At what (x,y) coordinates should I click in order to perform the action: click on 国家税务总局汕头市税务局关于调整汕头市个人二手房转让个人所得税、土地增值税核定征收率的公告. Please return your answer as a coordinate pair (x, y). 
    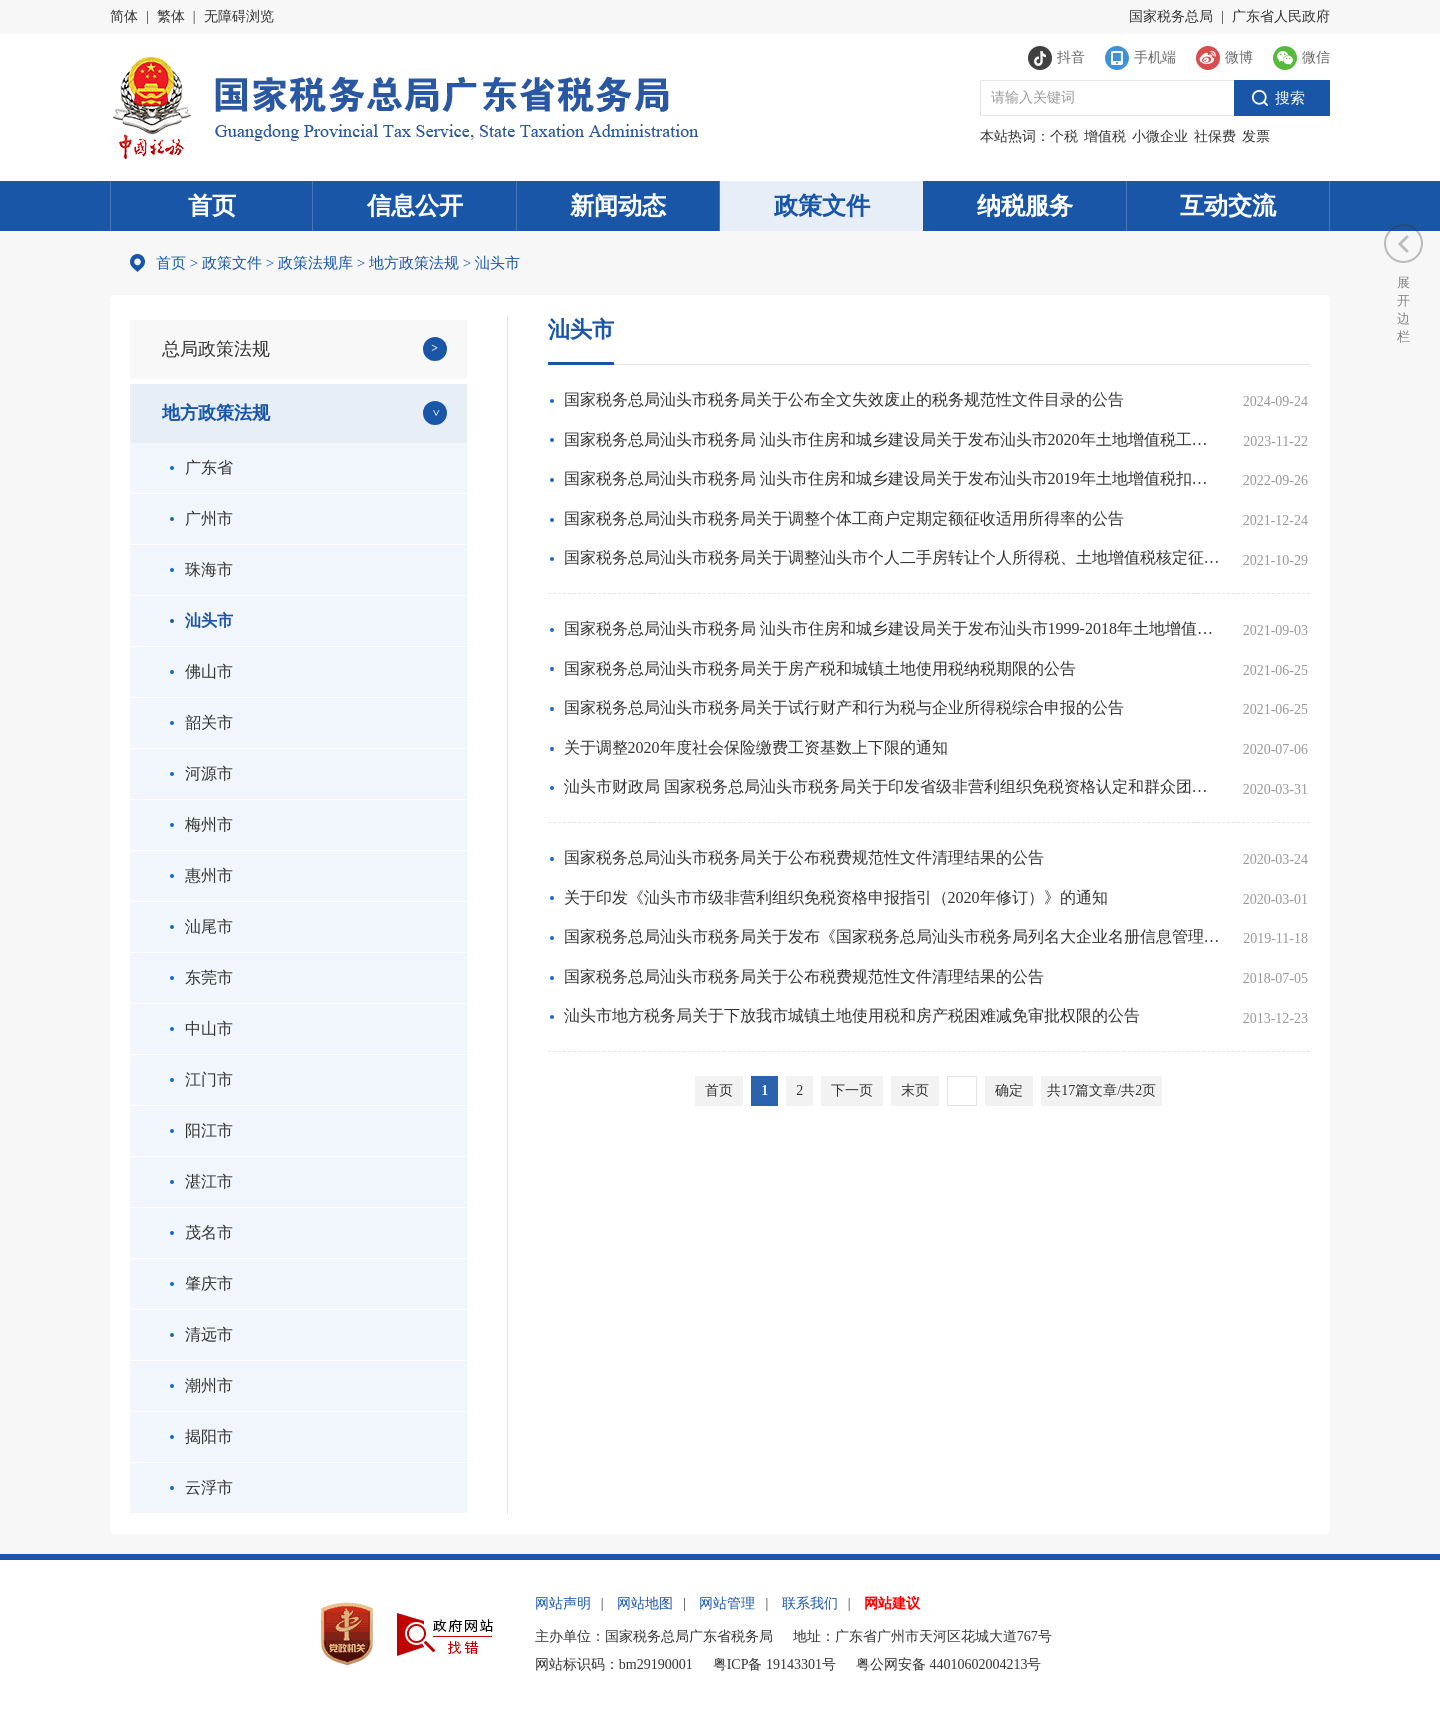
    Looking at the image, I should click on (892, 557).